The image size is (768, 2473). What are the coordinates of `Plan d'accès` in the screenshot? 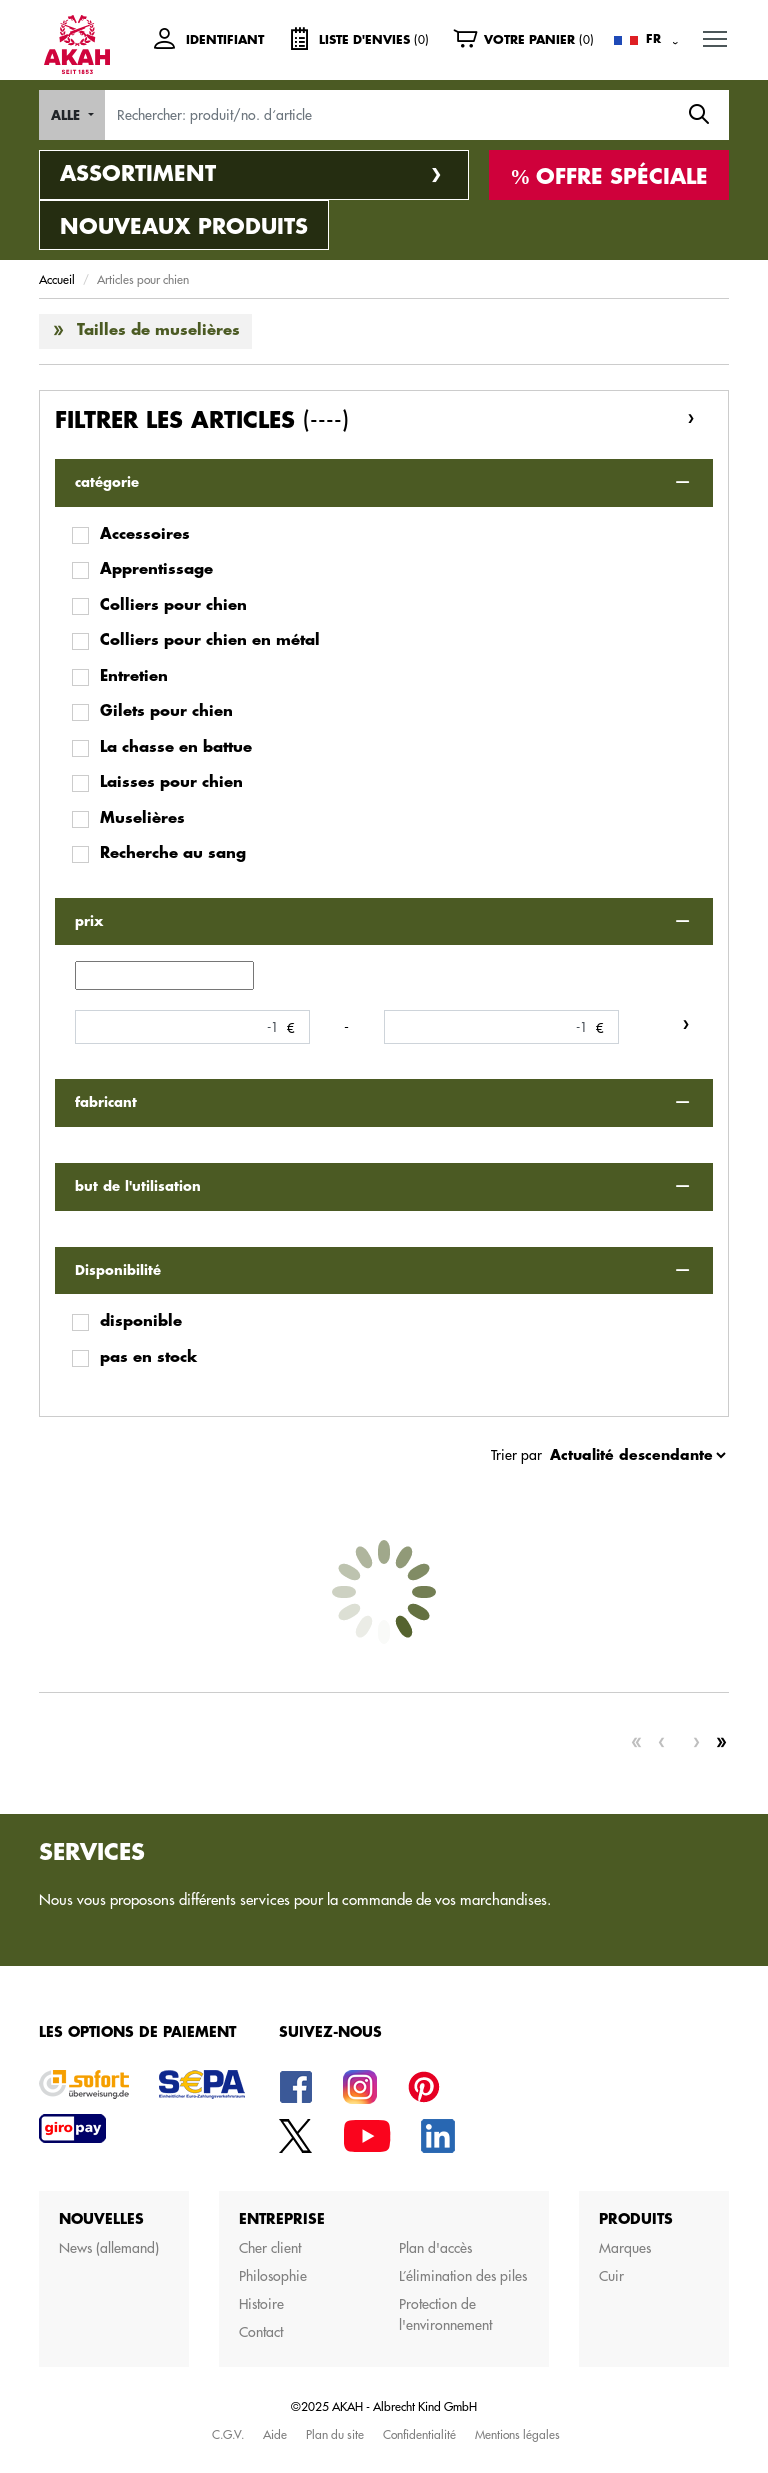 It's located at (435, 2248).